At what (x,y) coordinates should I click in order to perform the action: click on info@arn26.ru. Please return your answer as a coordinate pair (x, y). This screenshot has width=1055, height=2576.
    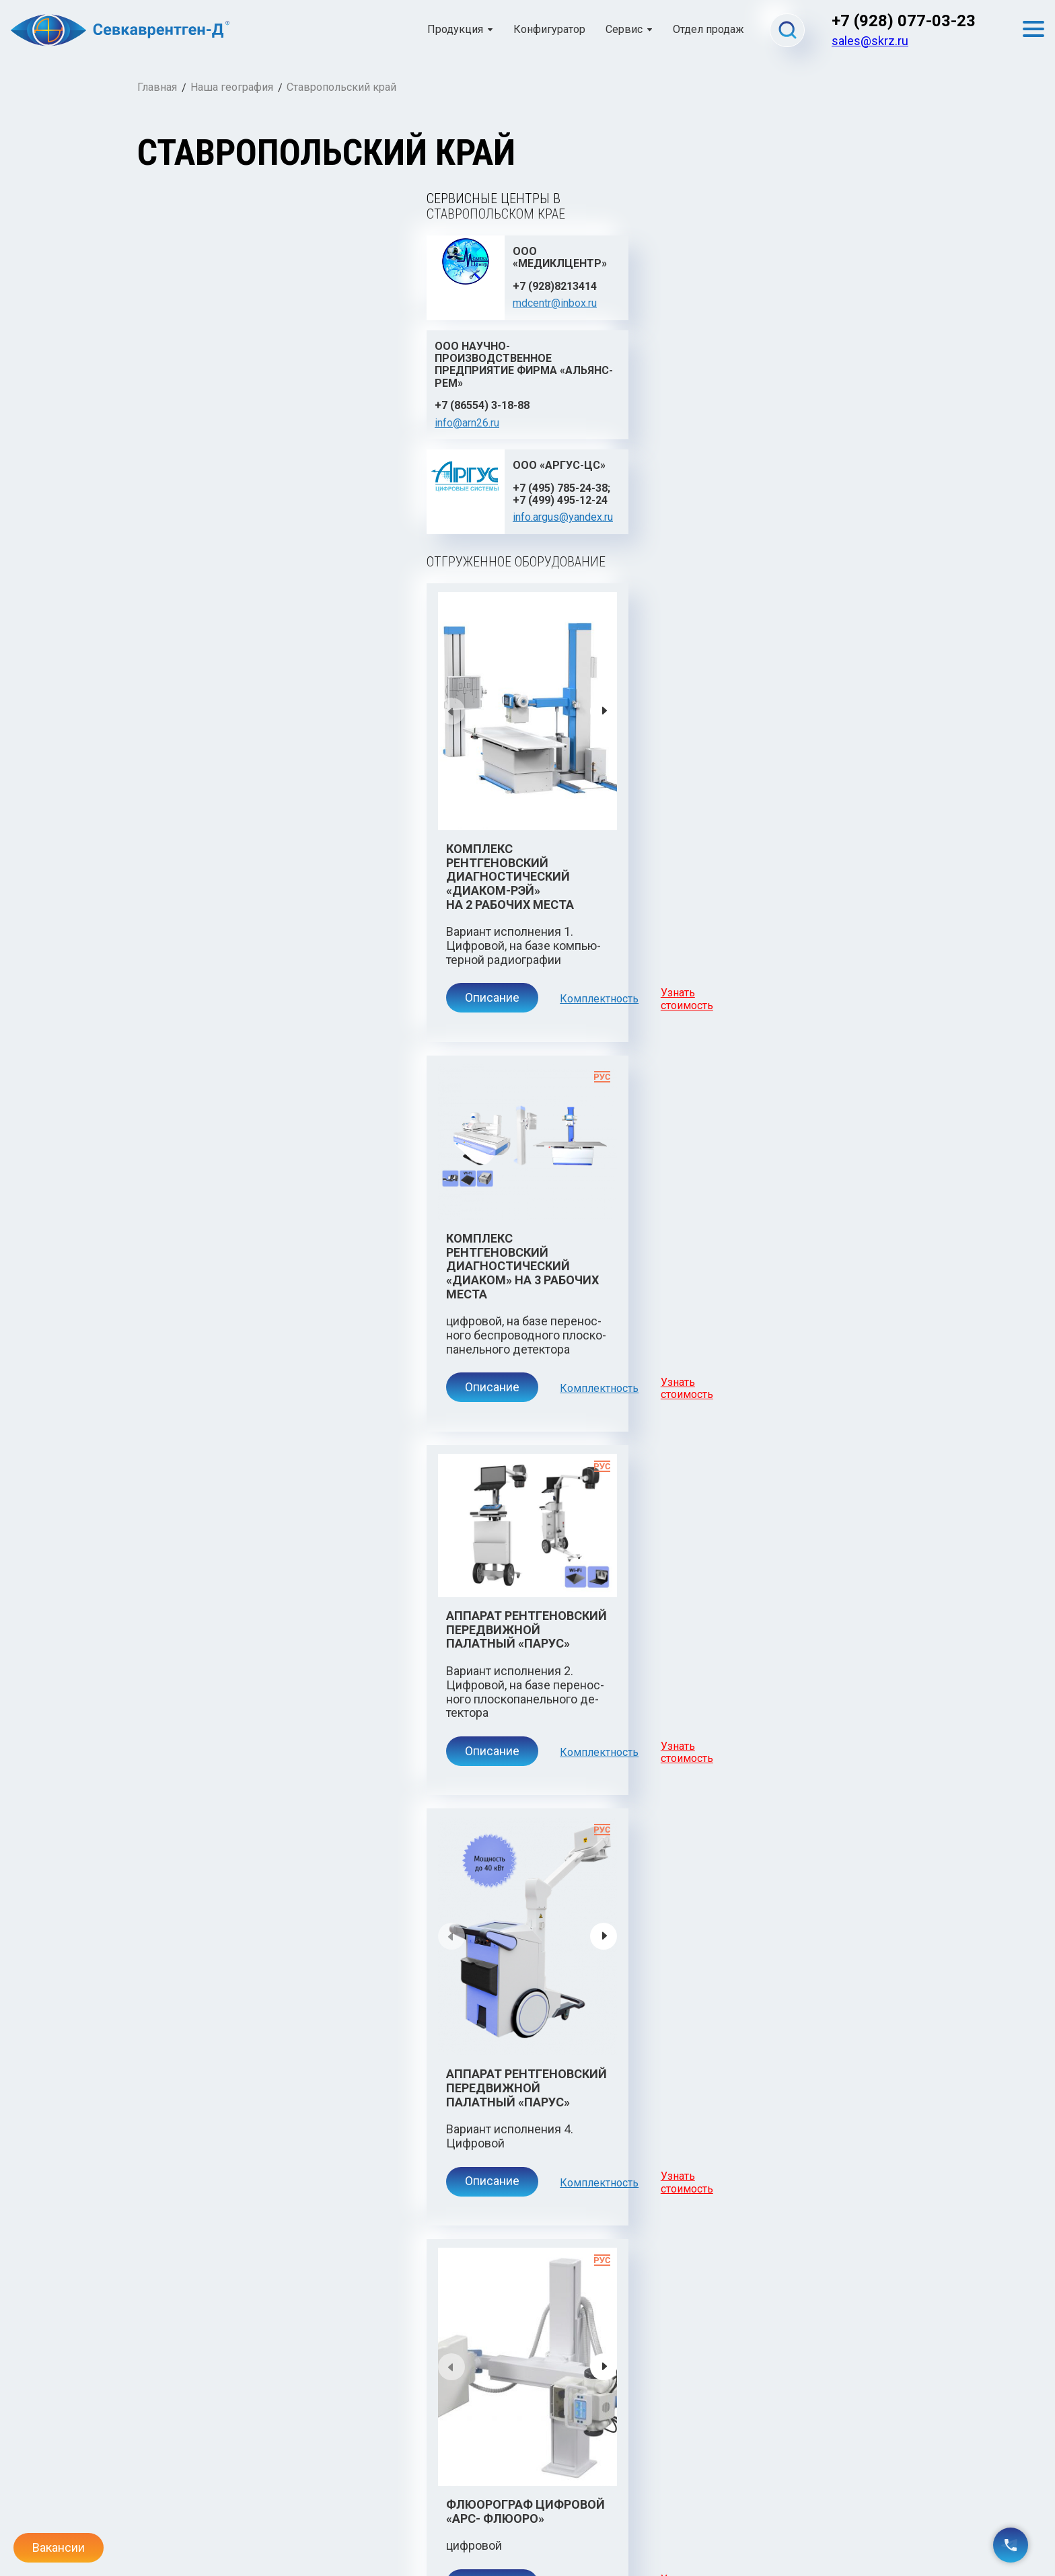
    Looking at the image, I should click on (441, 351).